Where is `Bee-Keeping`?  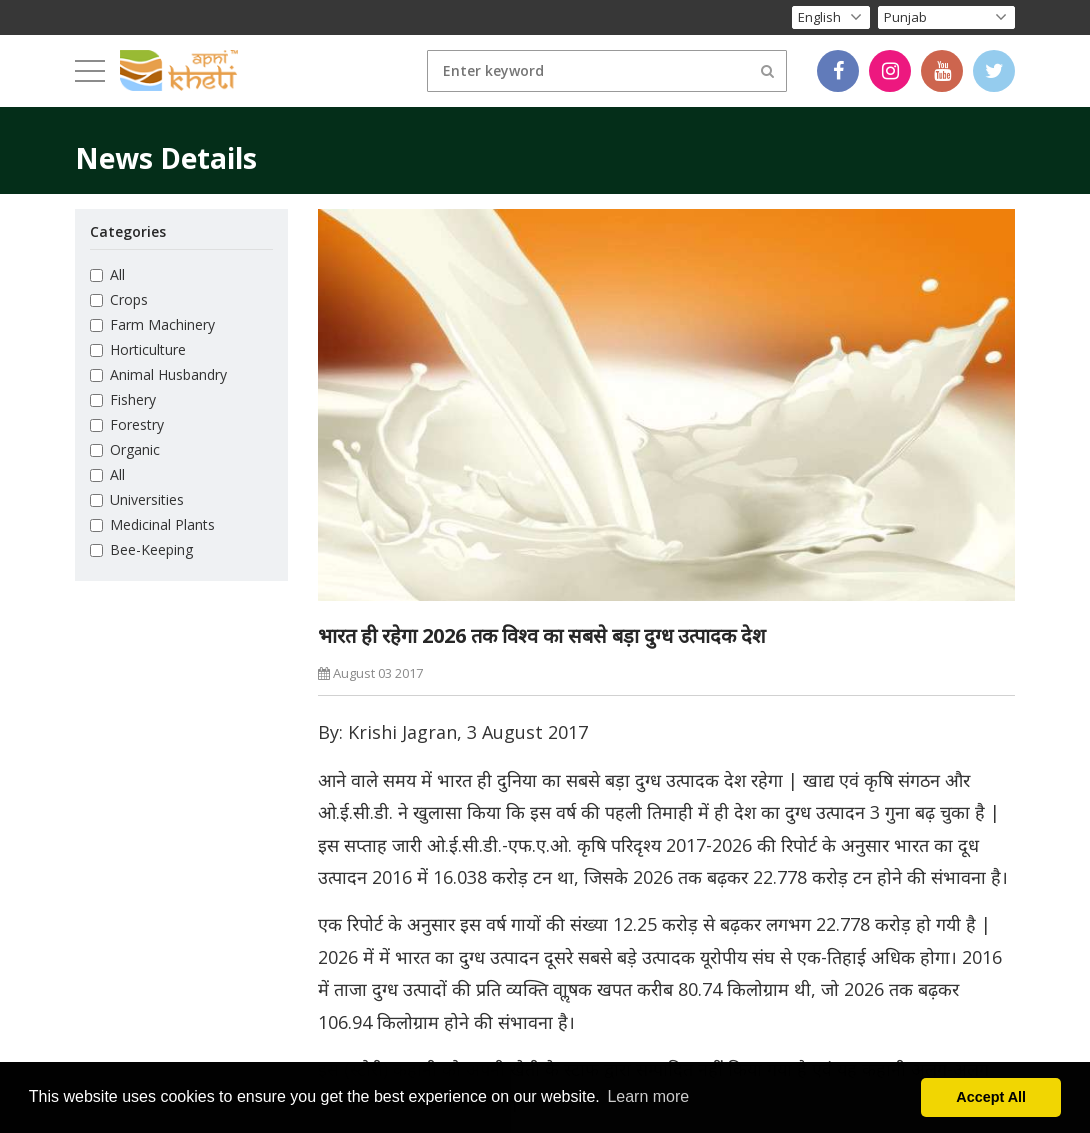 Bee-Keeping is located at coordinates (141, 549).